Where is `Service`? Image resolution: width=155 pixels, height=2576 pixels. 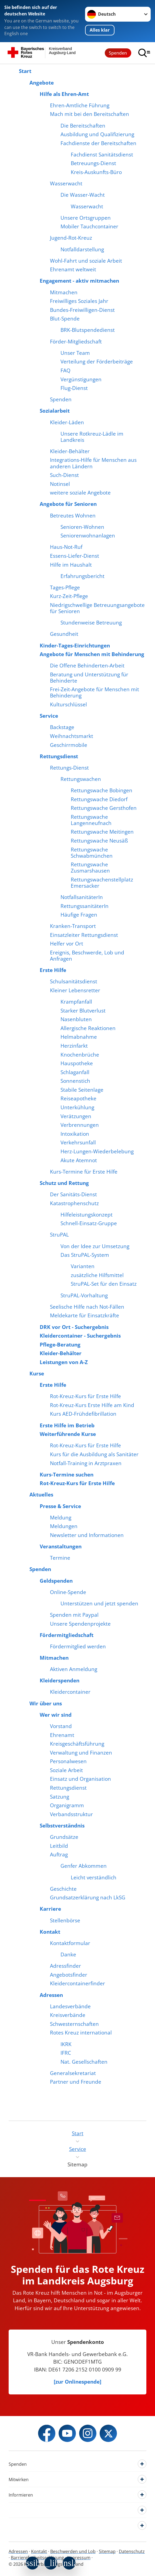
Service is located at coordinates (49, 716).